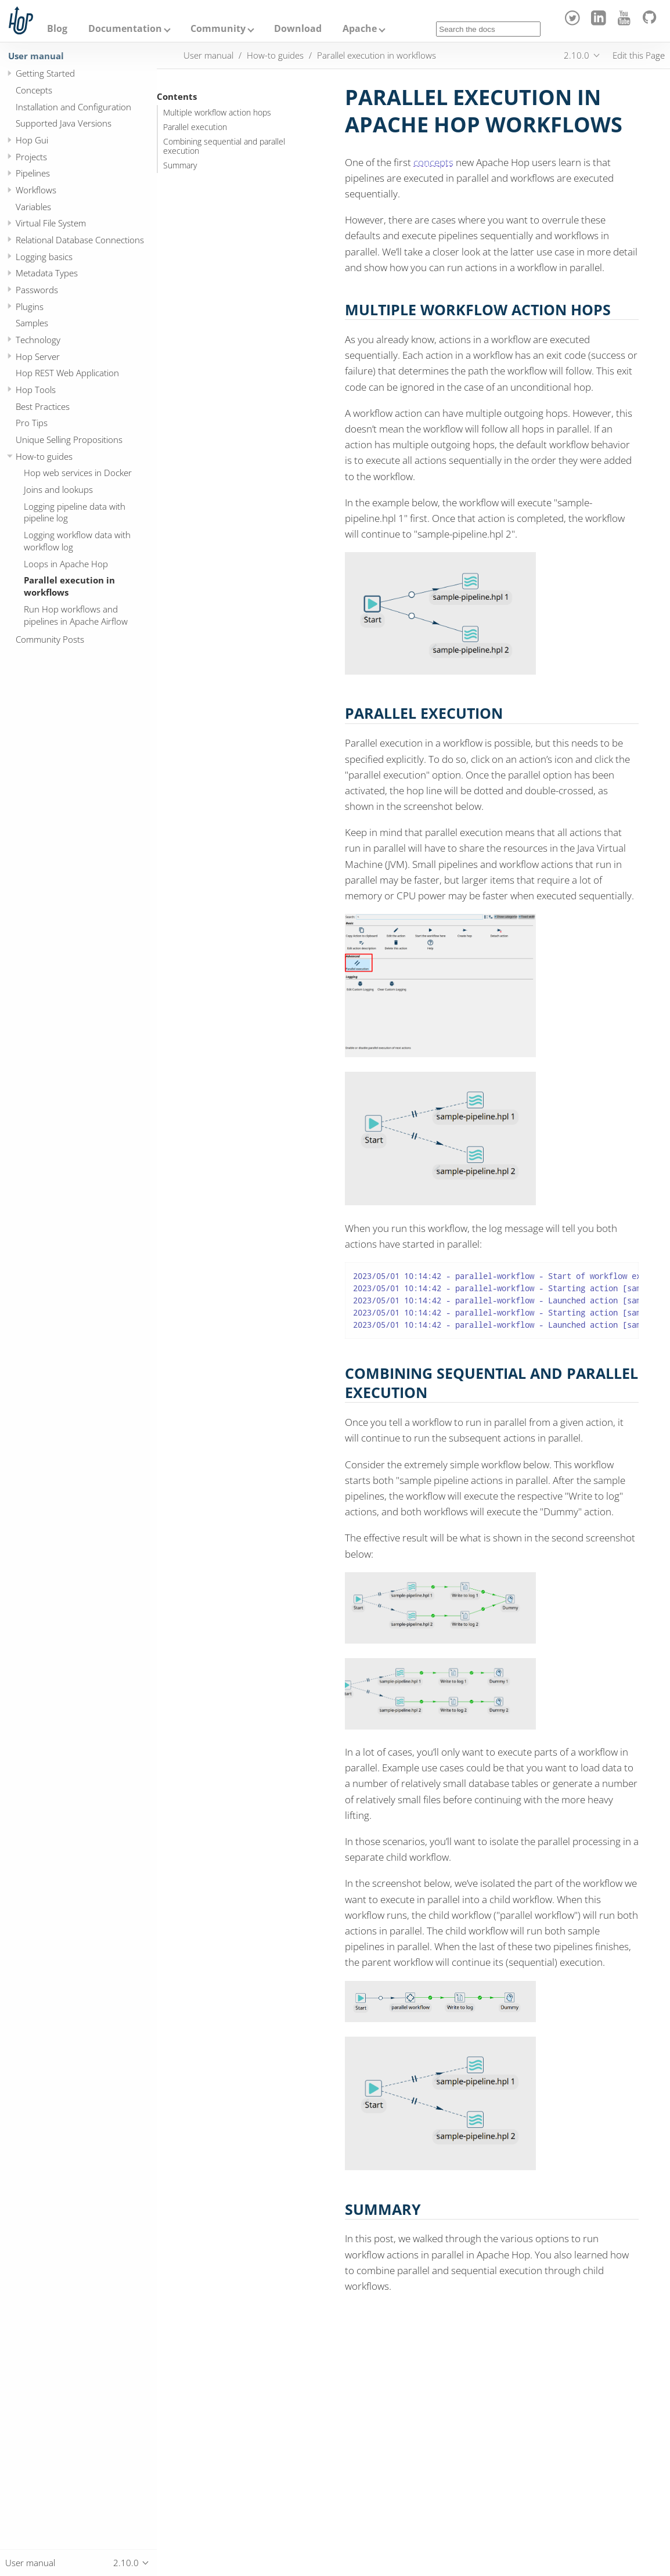 This screenshot has width=670, height=2576. I want to click on Community, so click(218, 28).